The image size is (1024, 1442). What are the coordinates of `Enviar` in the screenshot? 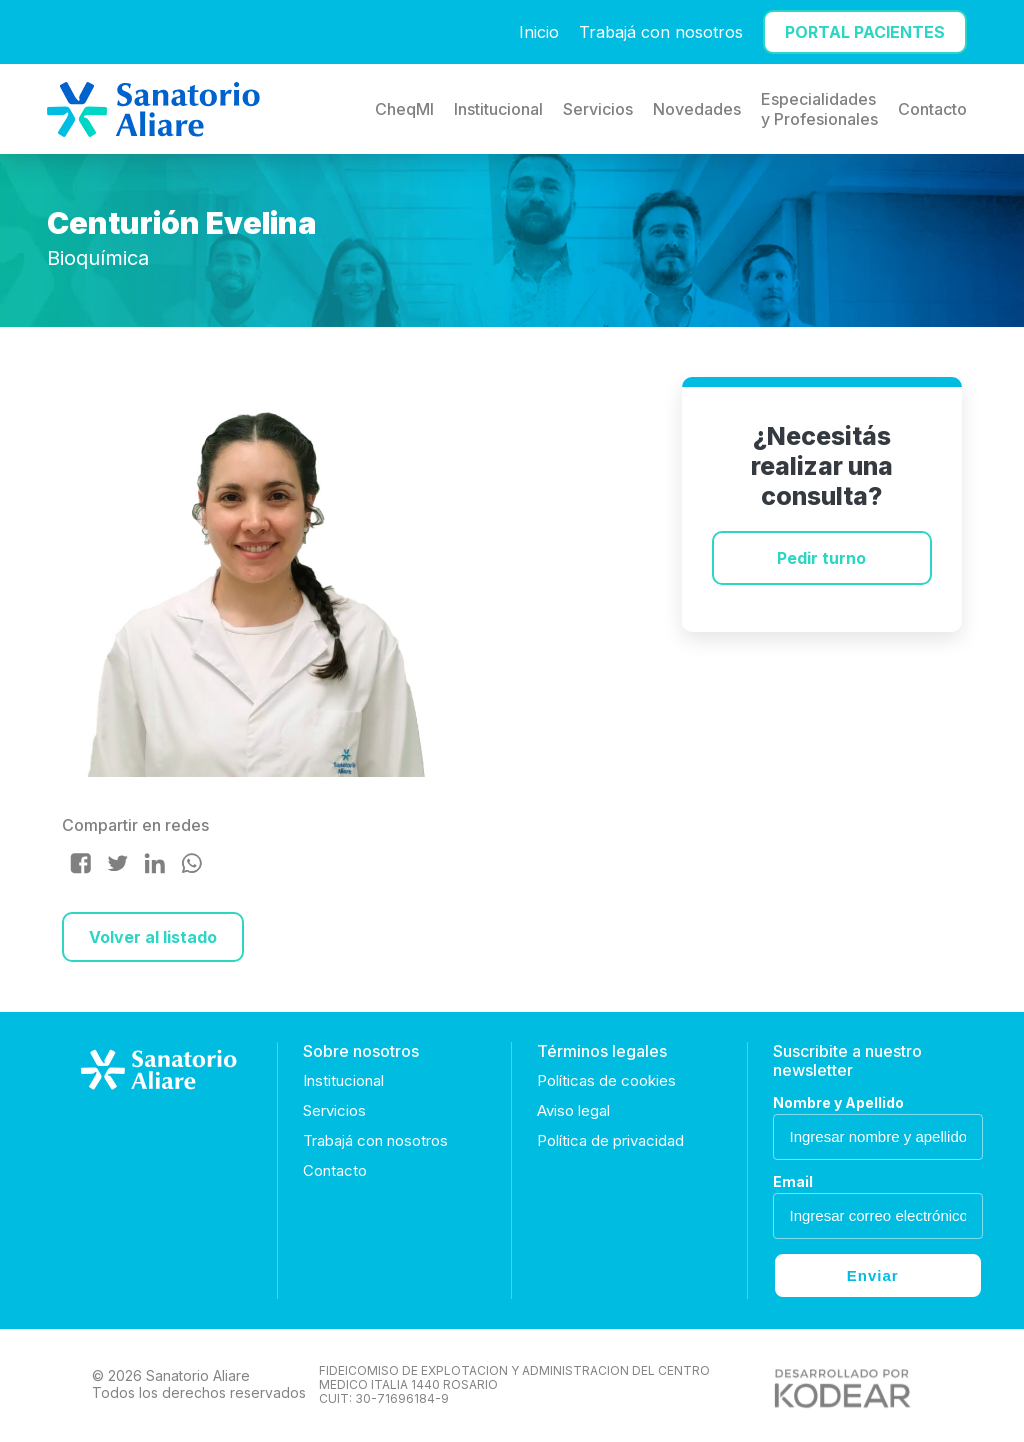 It's located at (873, 1275).